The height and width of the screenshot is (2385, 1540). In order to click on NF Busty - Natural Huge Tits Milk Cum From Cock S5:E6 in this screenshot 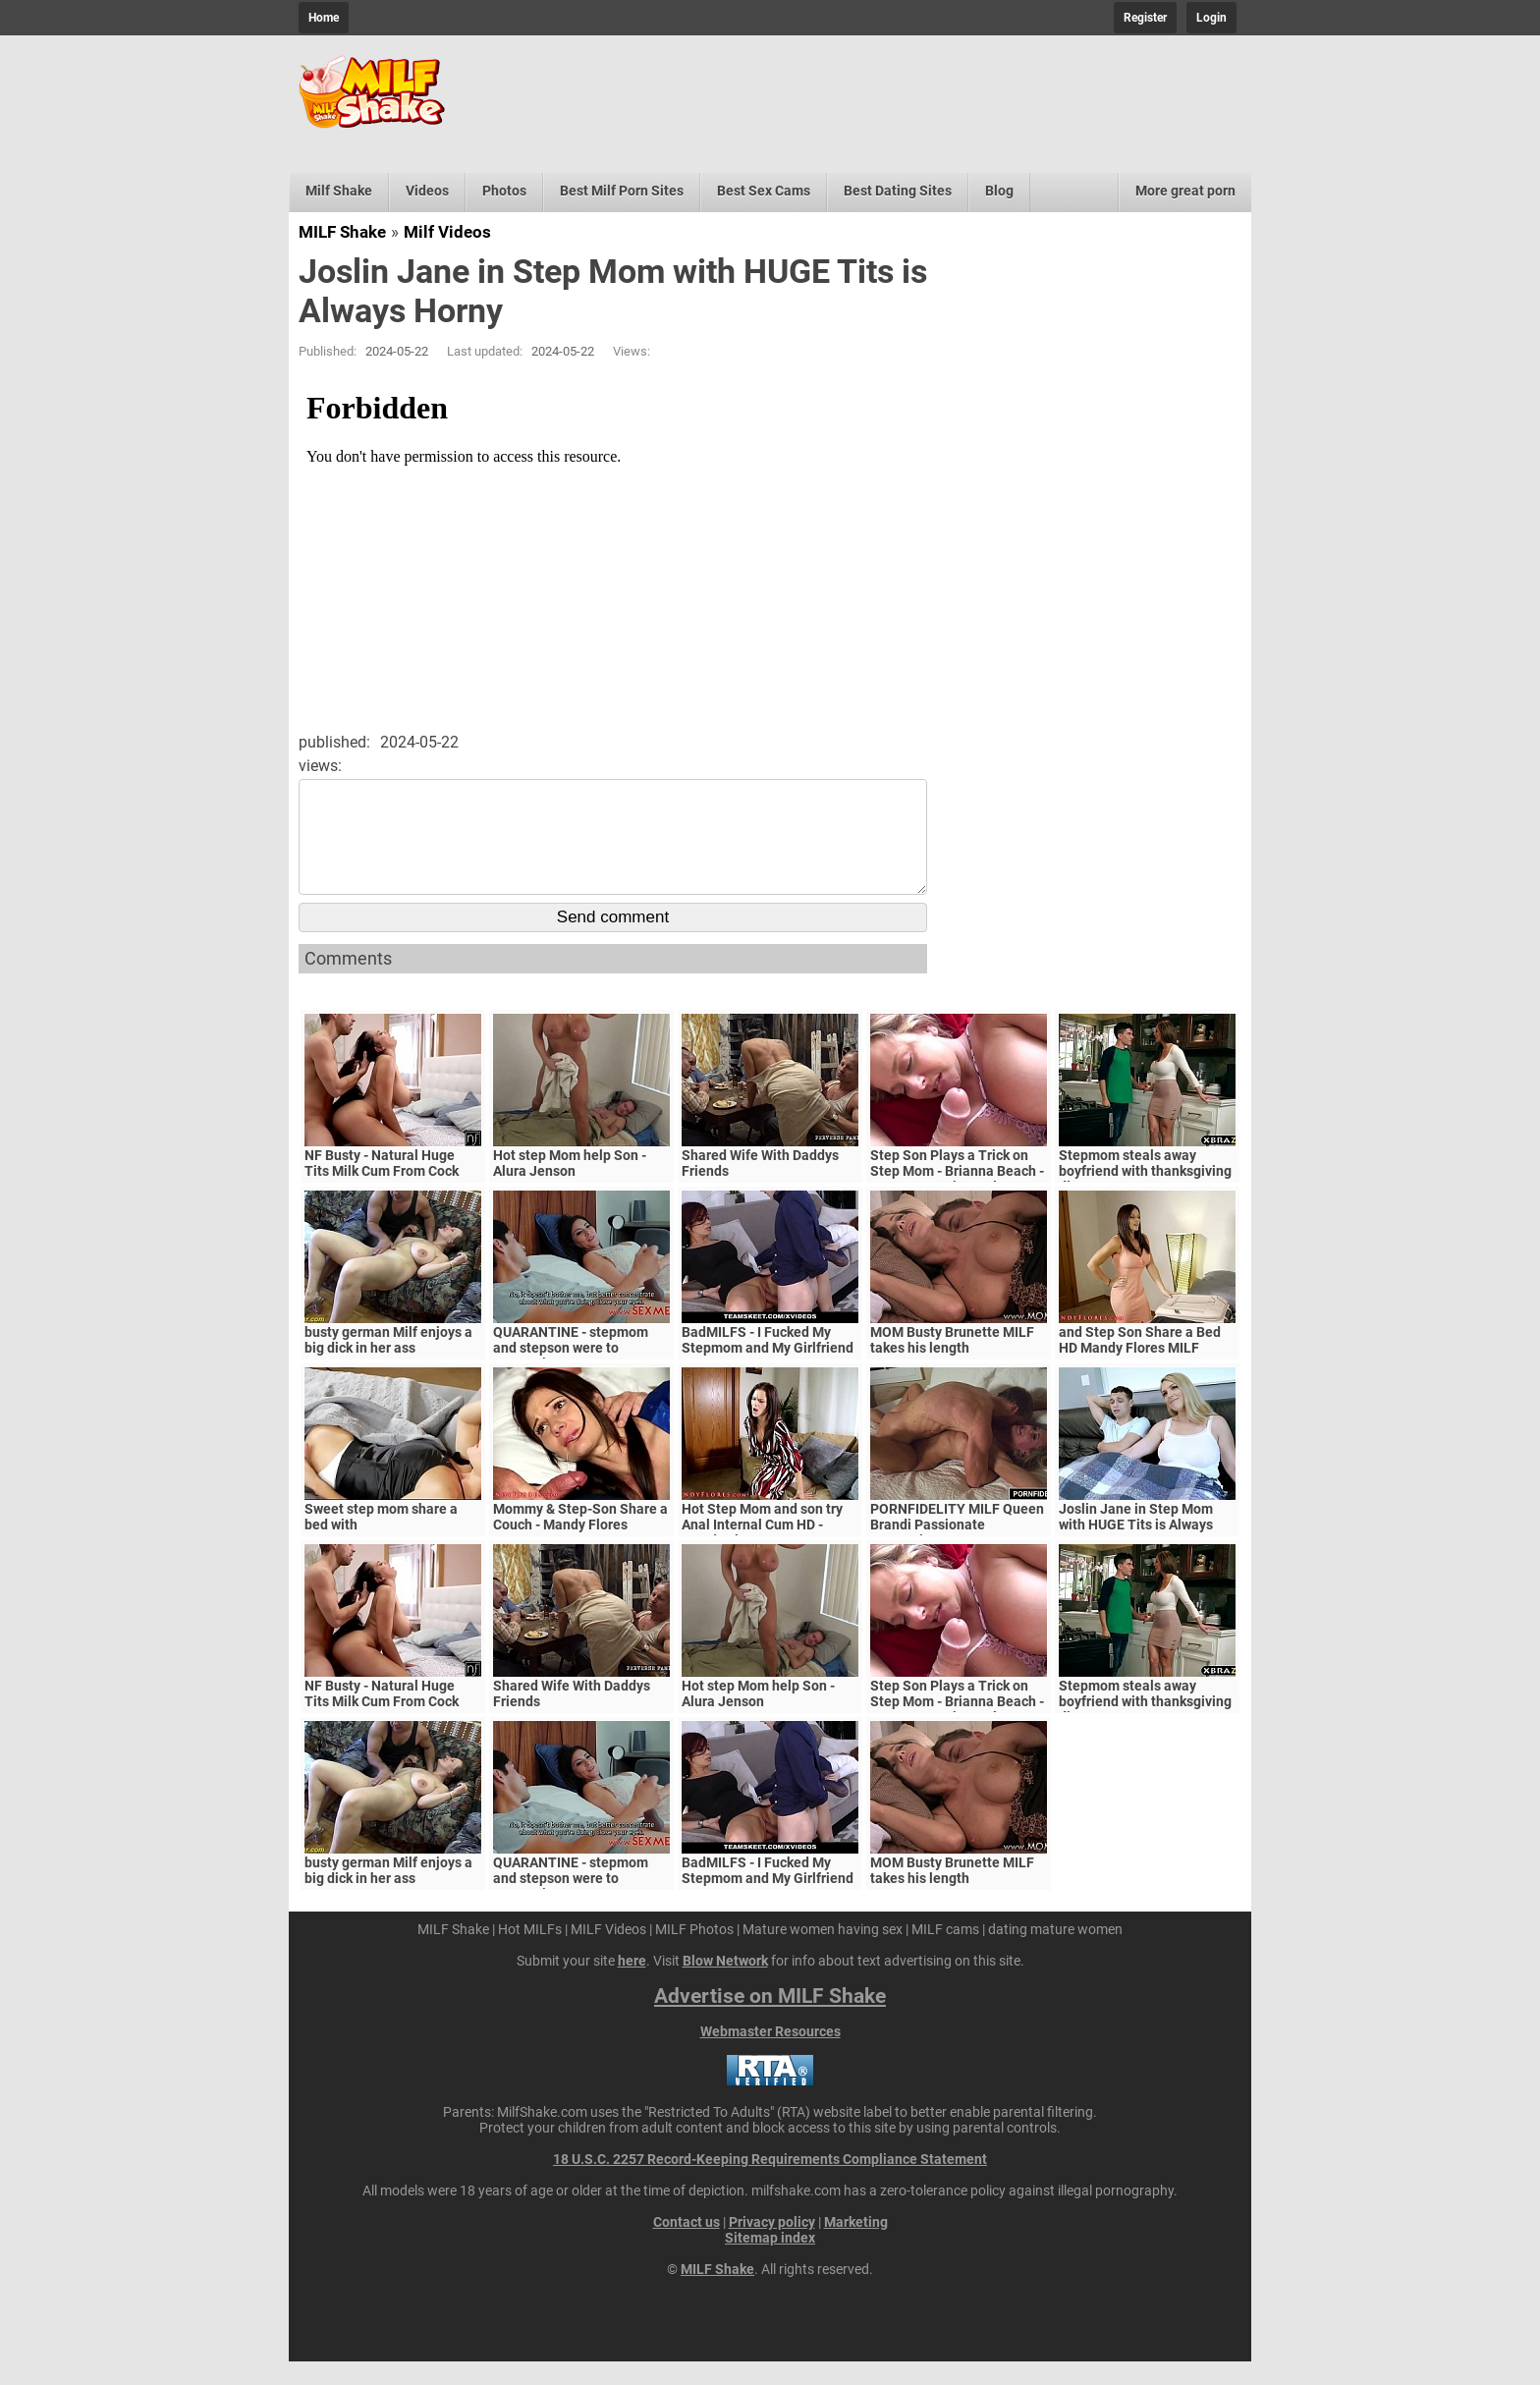, I will do `click(381, 1194)`.